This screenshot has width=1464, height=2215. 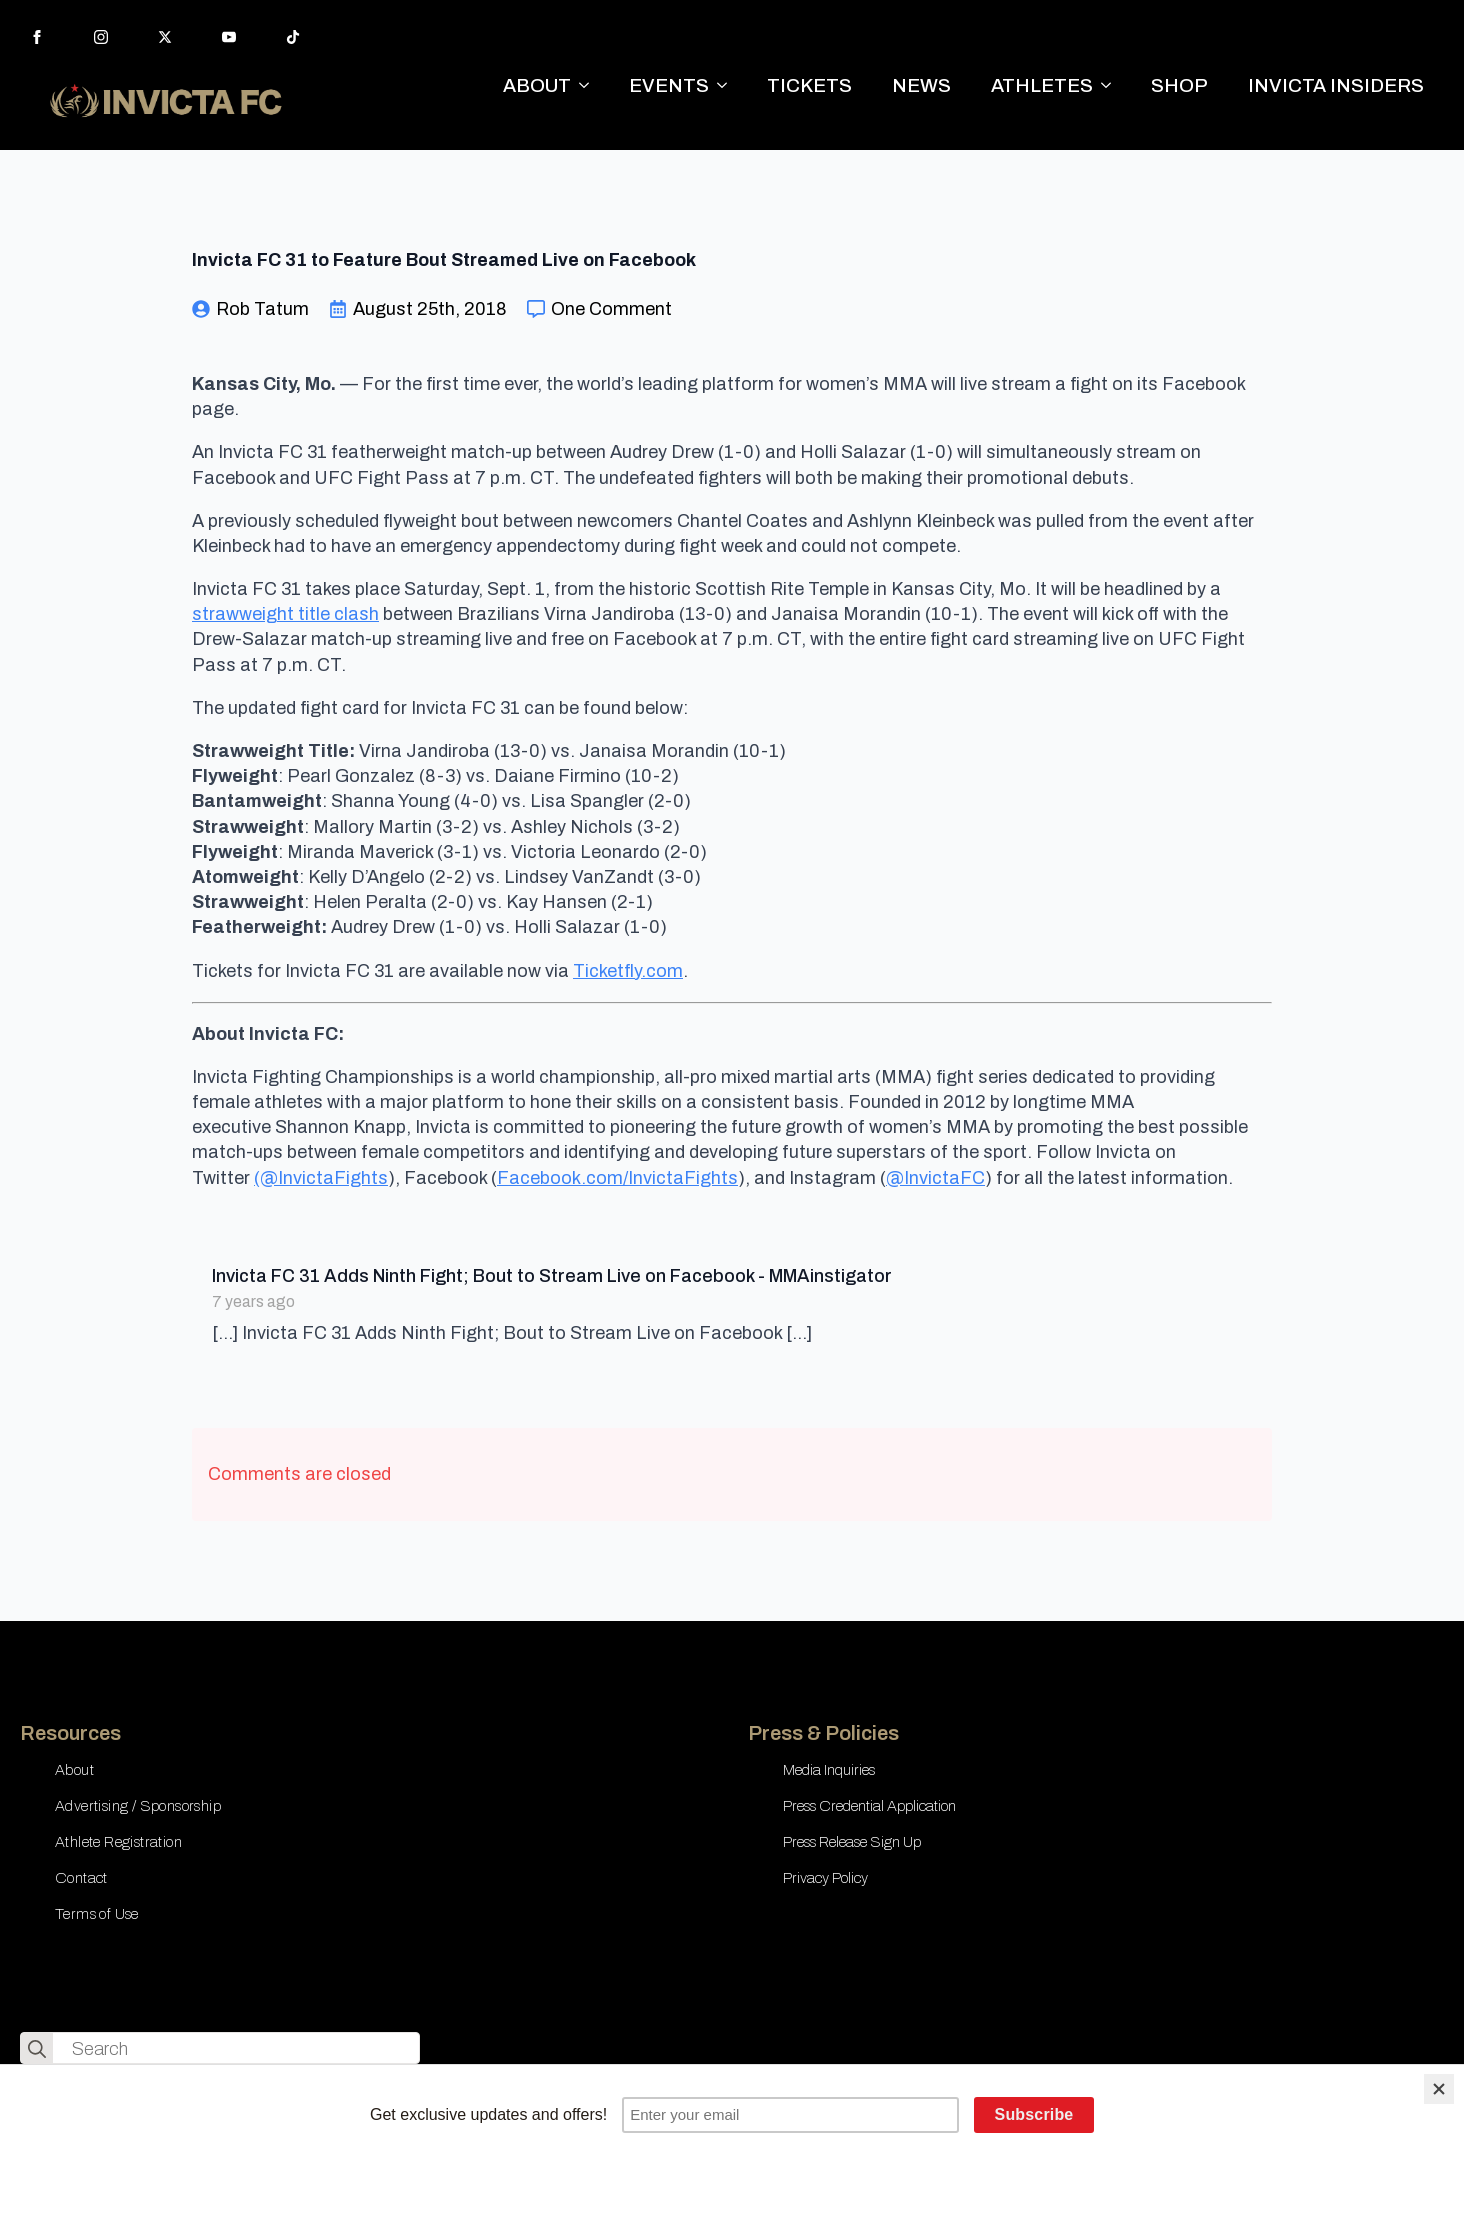 I want to click on Ticketfly.com, so click(x=628, y=971).